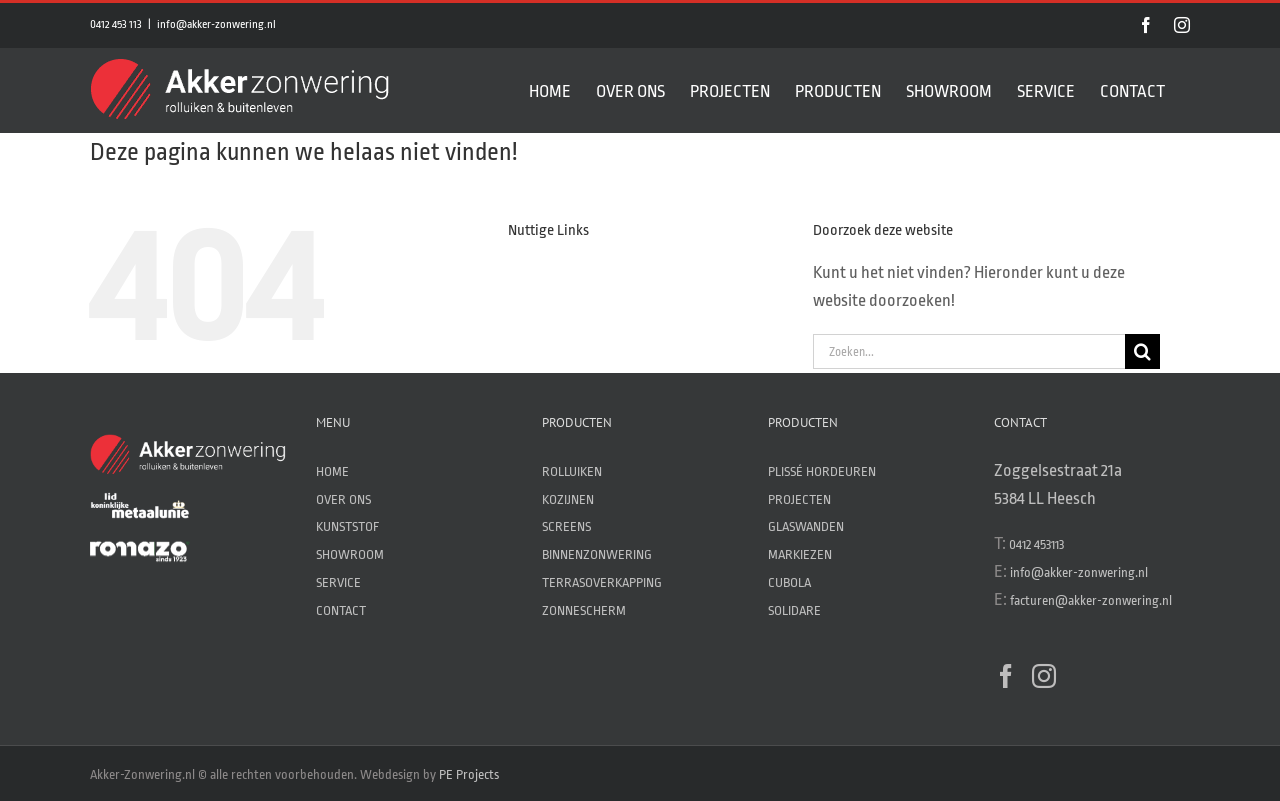 The image size is (1280, 801). Describe the element at coordinates (584, 610) in the screenshot. I see `ZONNESCHERM` at that location.